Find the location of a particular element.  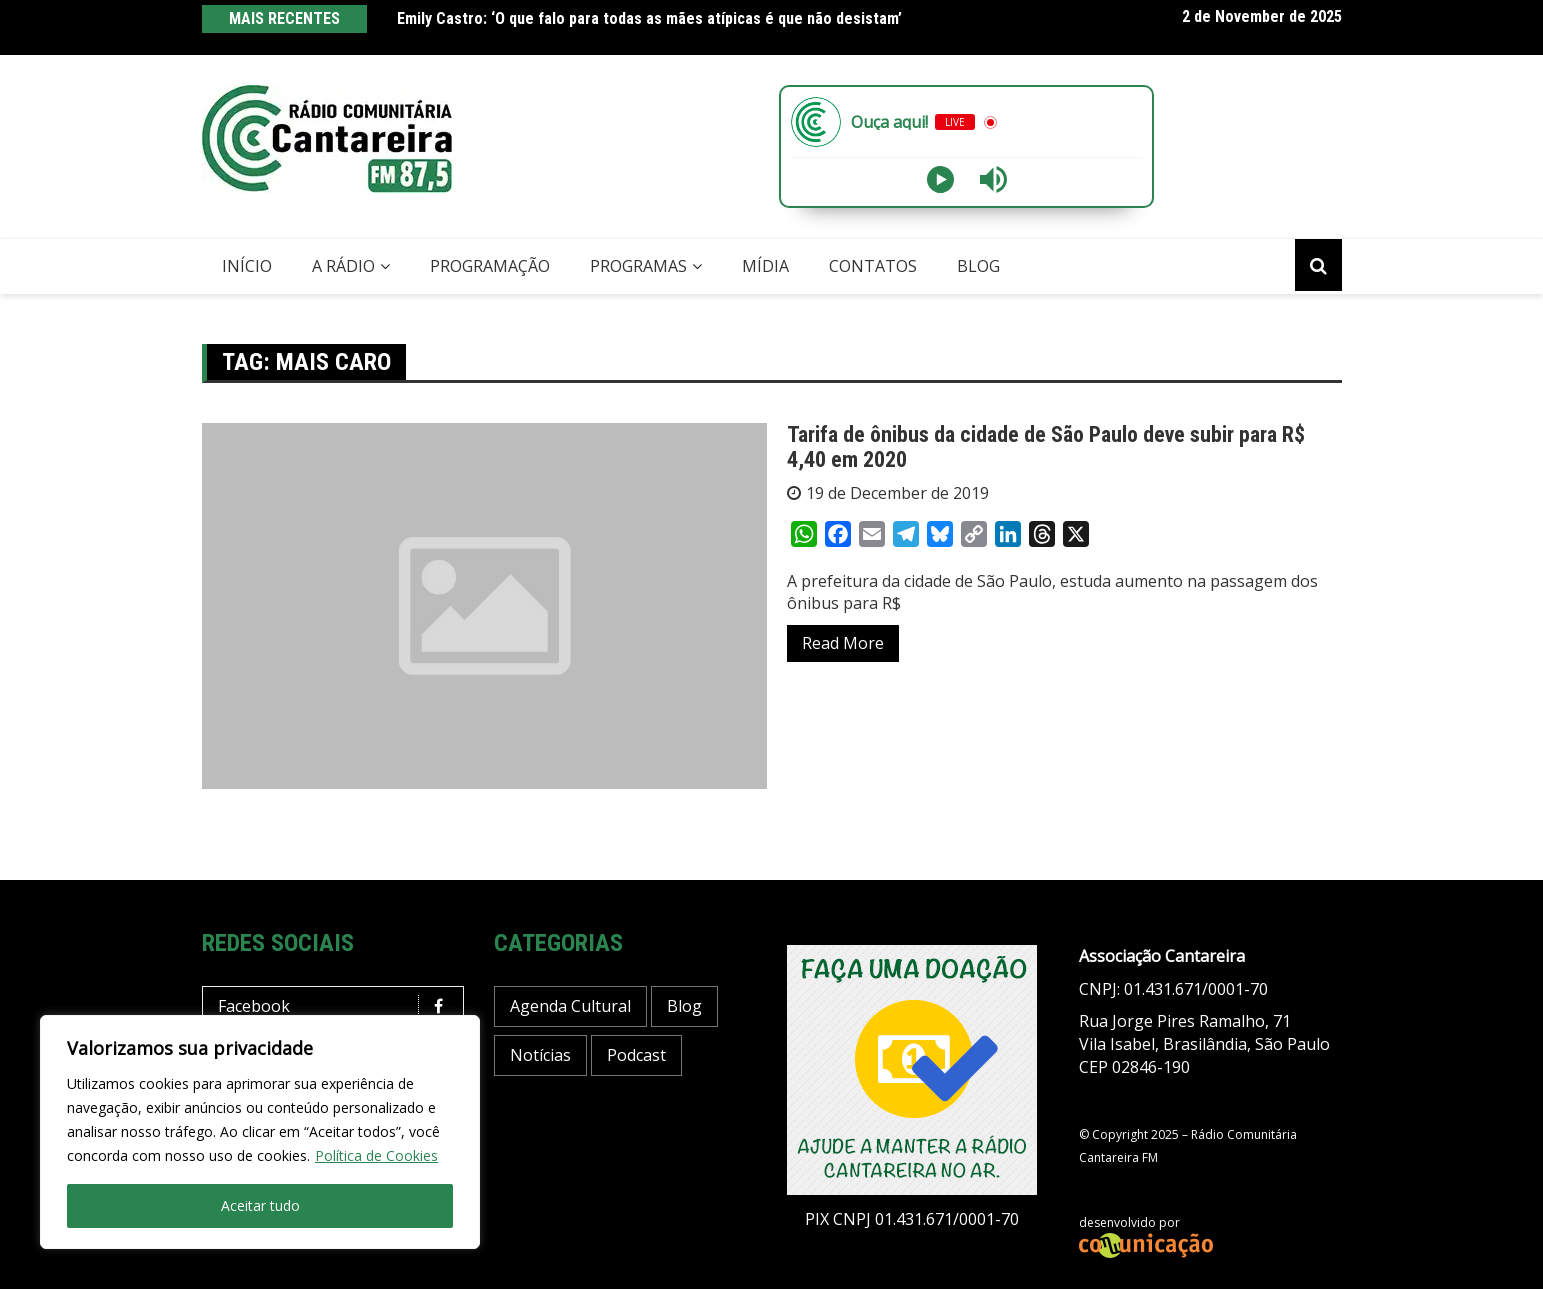

Tarifa de ônibus da cidade de São Paulo deve subir para R$ 4,40 em 2020 is located at coordinates (1046, 446).